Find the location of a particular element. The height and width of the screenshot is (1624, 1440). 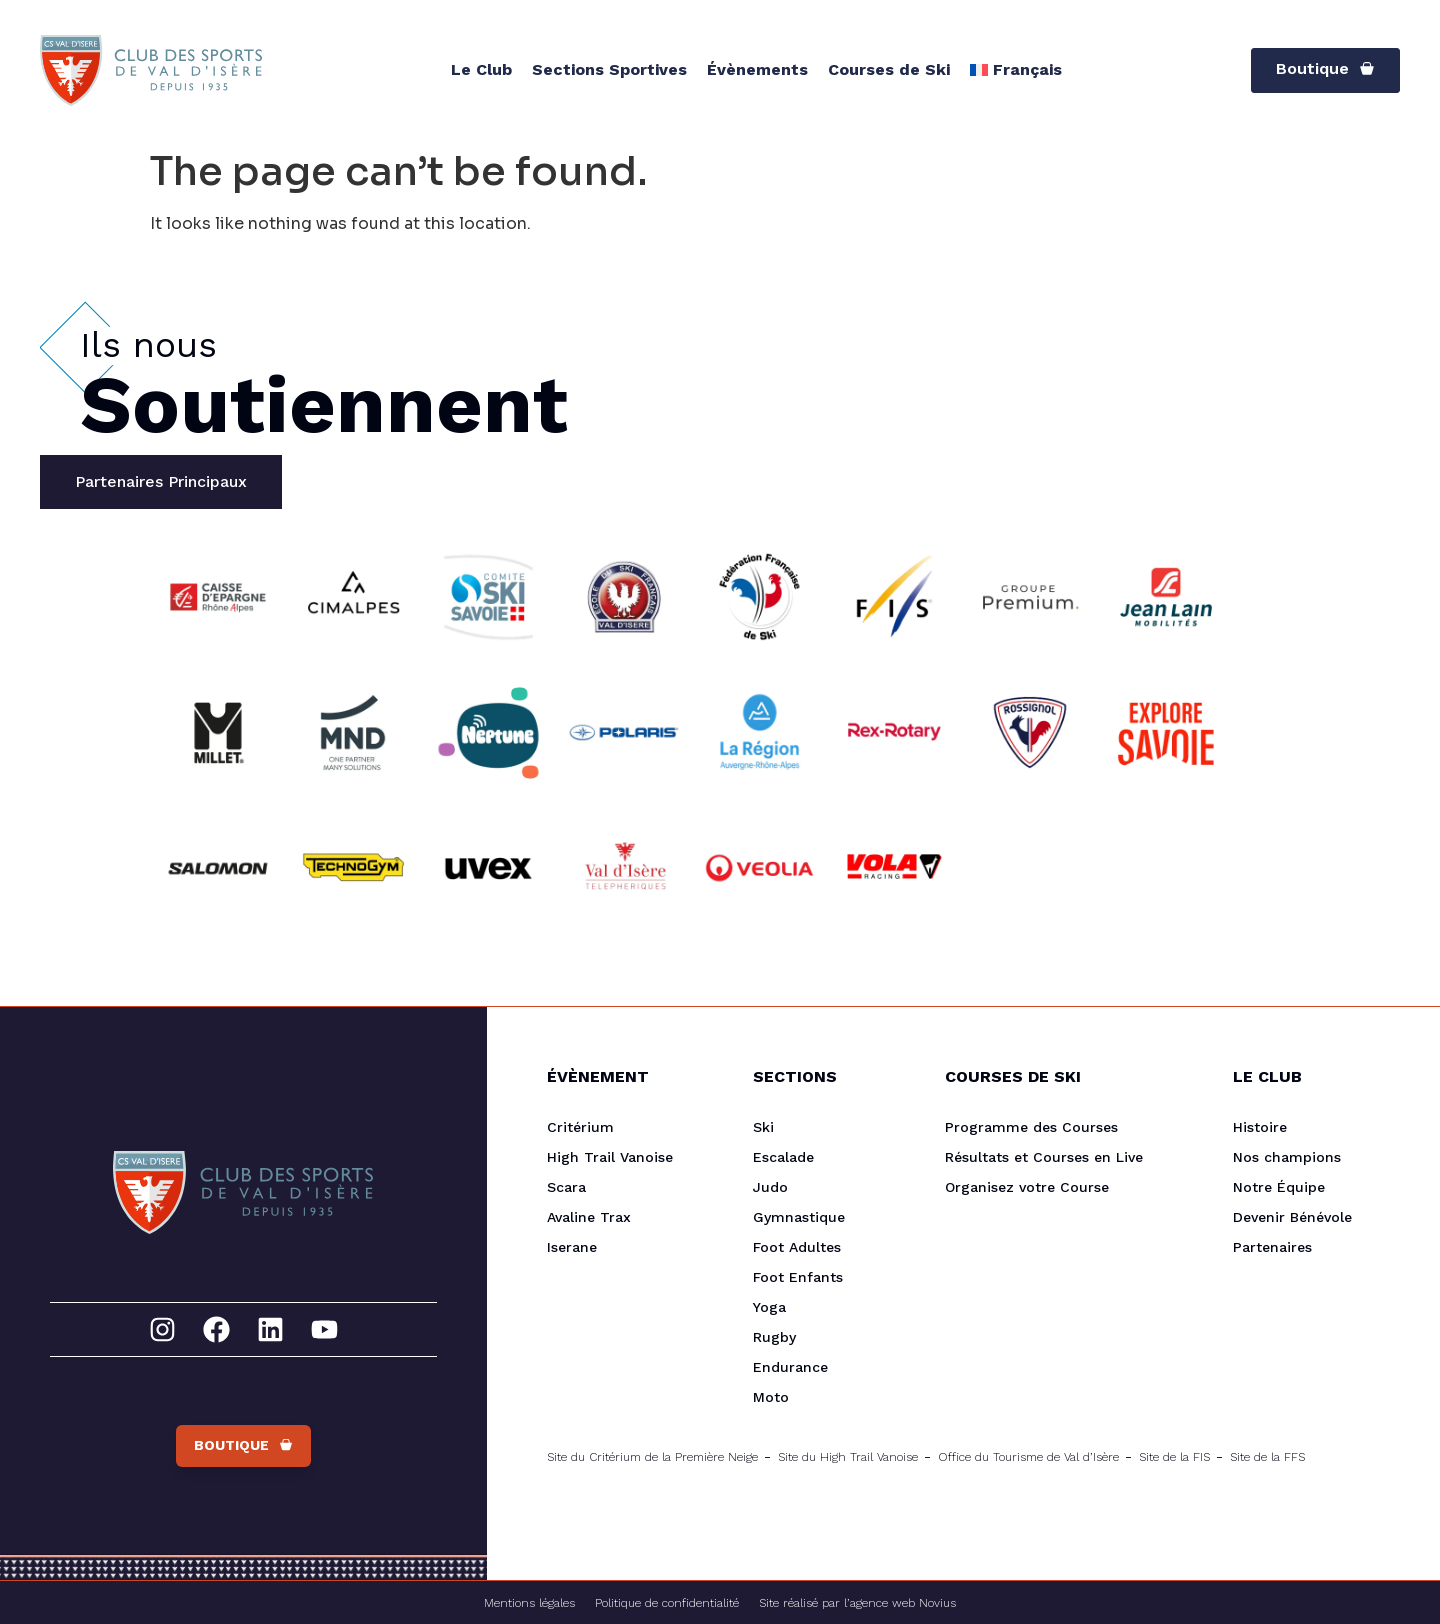

Foot Enfants is located at coordinates (798, 1277).